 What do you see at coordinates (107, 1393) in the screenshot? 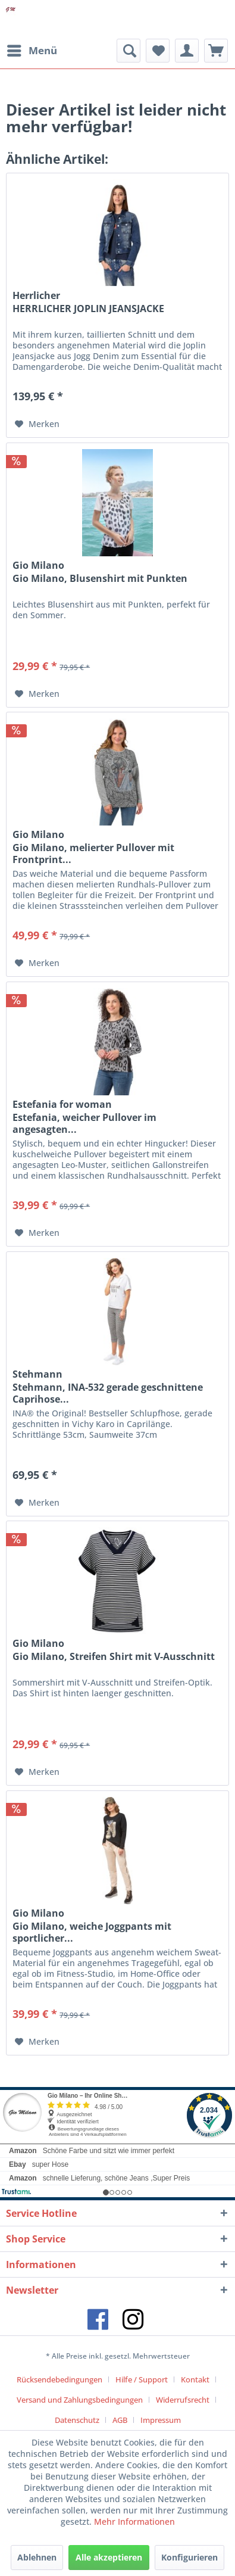
I see `Stehmann, INA-532 gerade geschnittene Caprihose...` at bounding box center [107, 1393].